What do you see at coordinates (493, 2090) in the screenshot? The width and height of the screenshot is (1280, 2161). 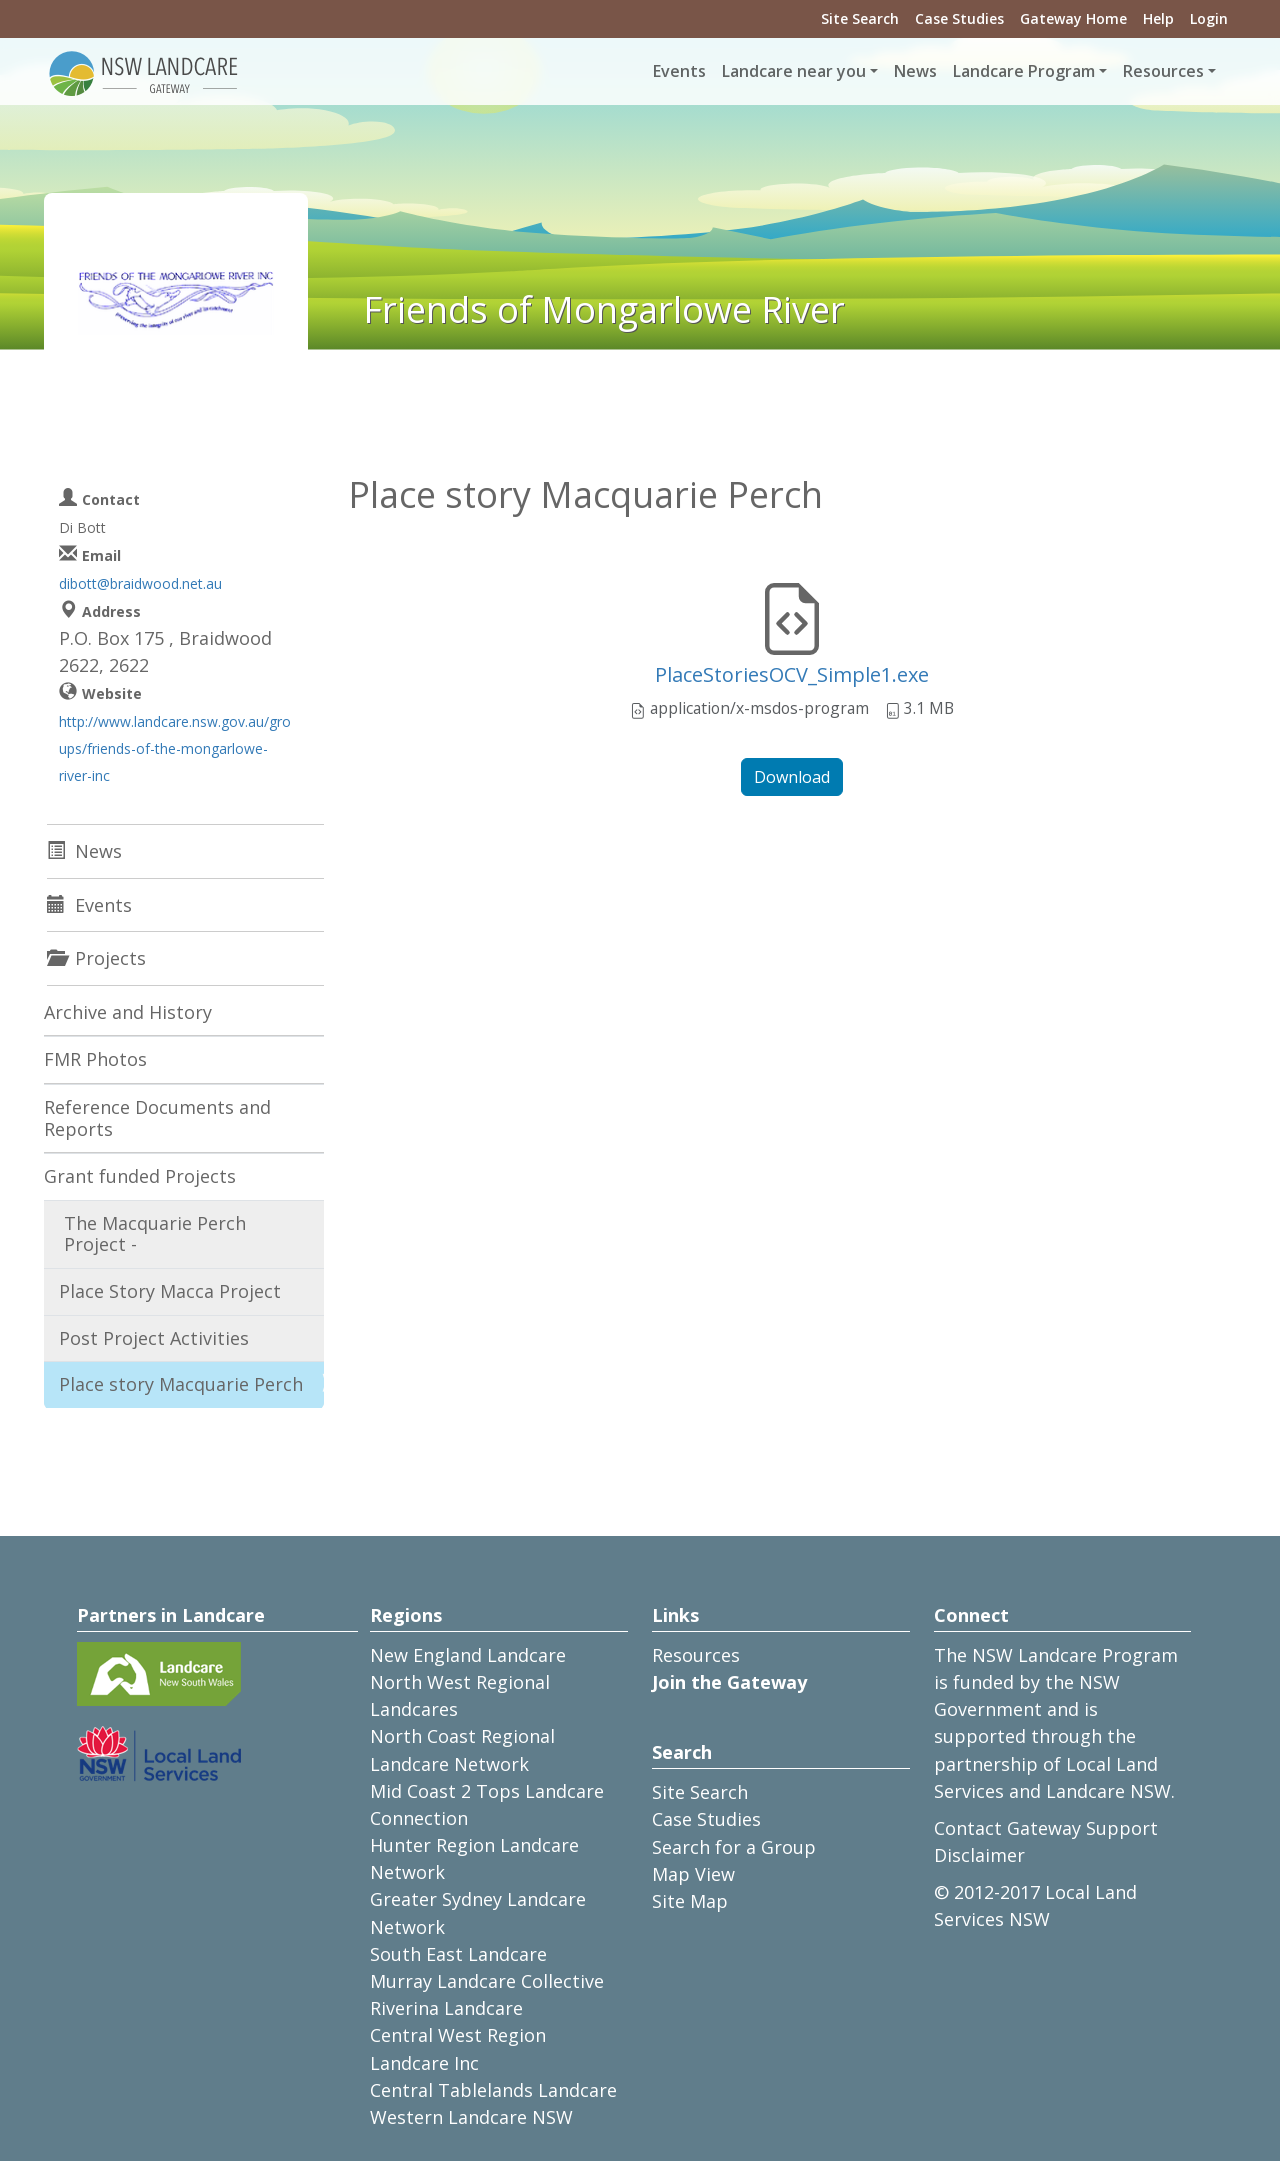 I see `Central Tablelands Landcare` at bounding box center [493, 2090].